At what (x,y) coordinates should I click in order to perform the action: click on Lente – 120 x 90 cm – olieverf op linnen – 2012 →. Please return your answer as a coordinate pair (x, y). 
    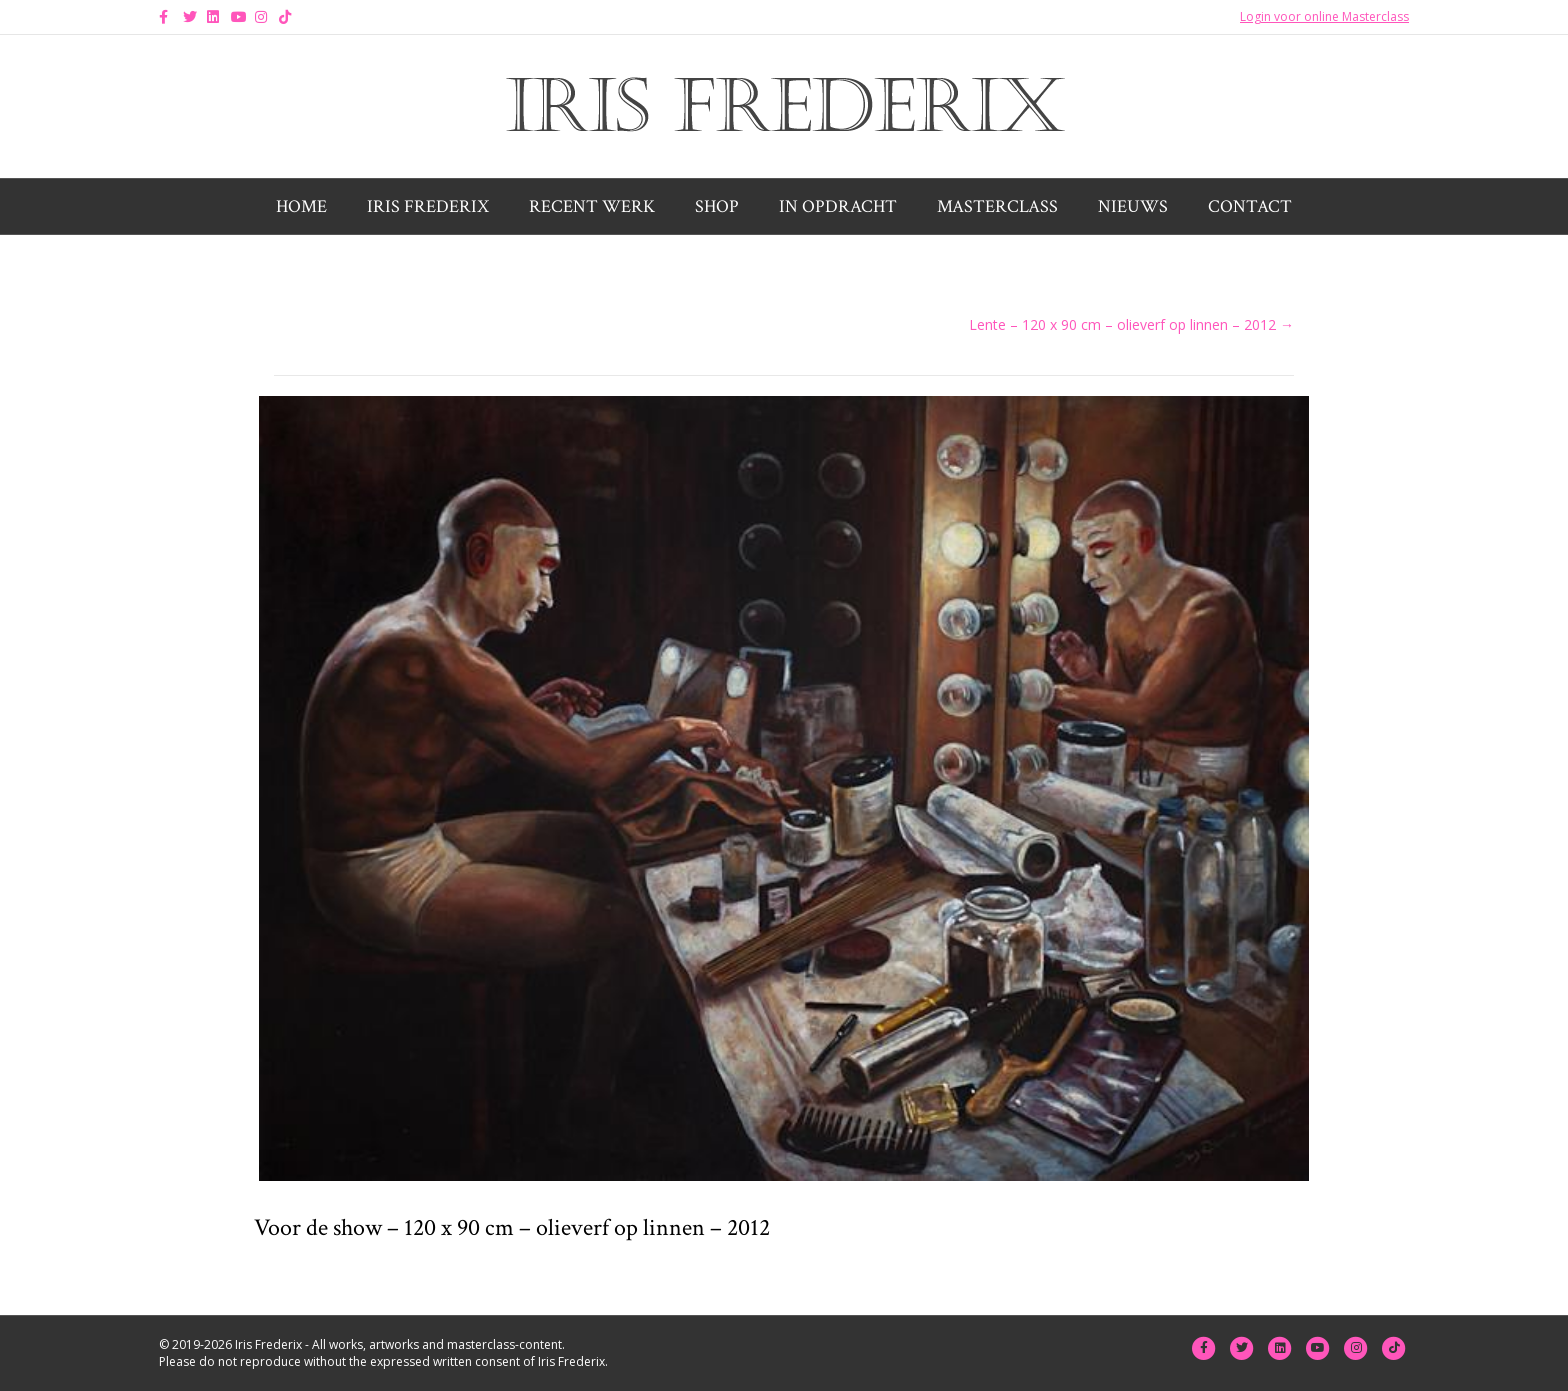
    Looking at the image, I should click on (1131, 324).